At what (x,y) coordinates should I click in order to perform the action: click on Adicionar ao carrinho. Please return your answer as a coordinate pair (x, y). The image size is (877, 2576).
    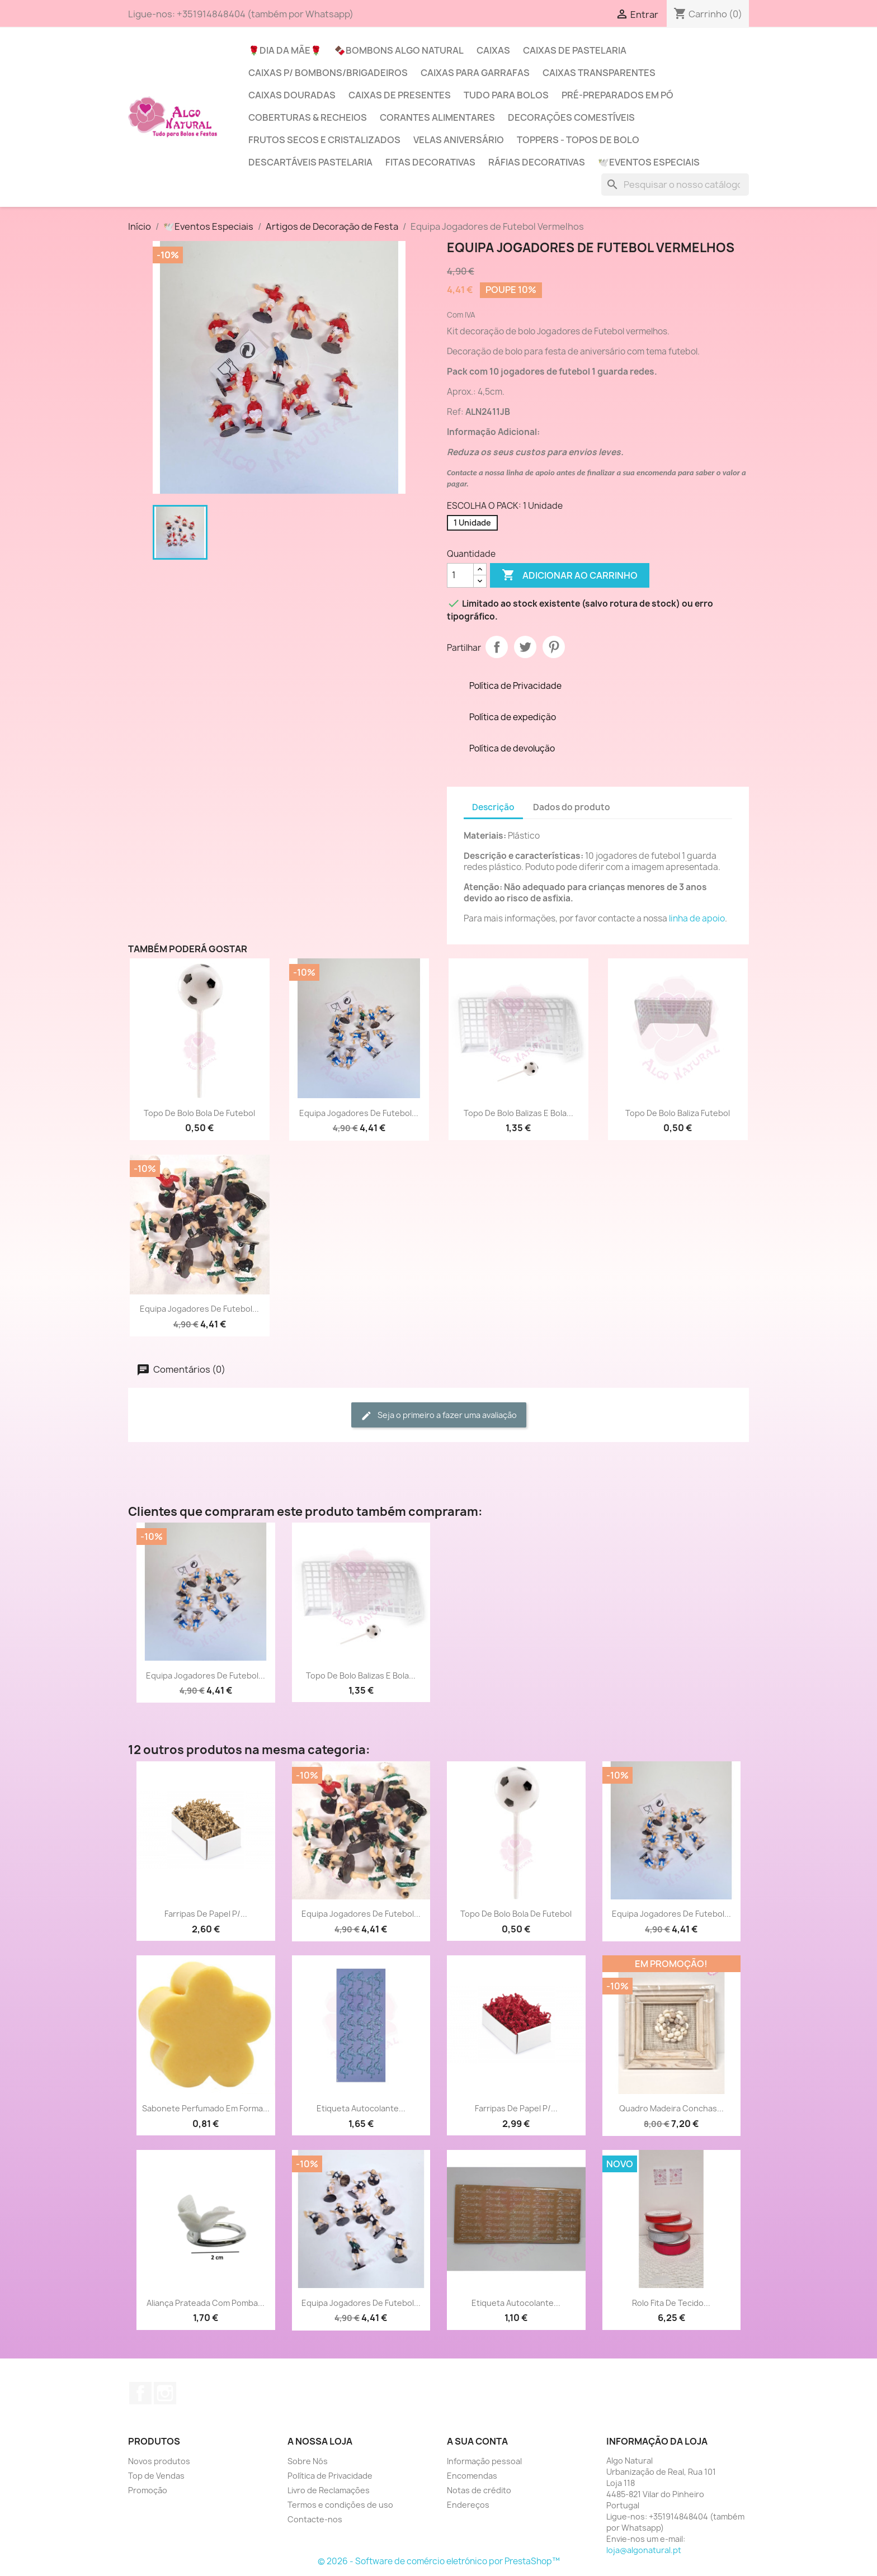
    Looking at the image, I should click on (570, 575).